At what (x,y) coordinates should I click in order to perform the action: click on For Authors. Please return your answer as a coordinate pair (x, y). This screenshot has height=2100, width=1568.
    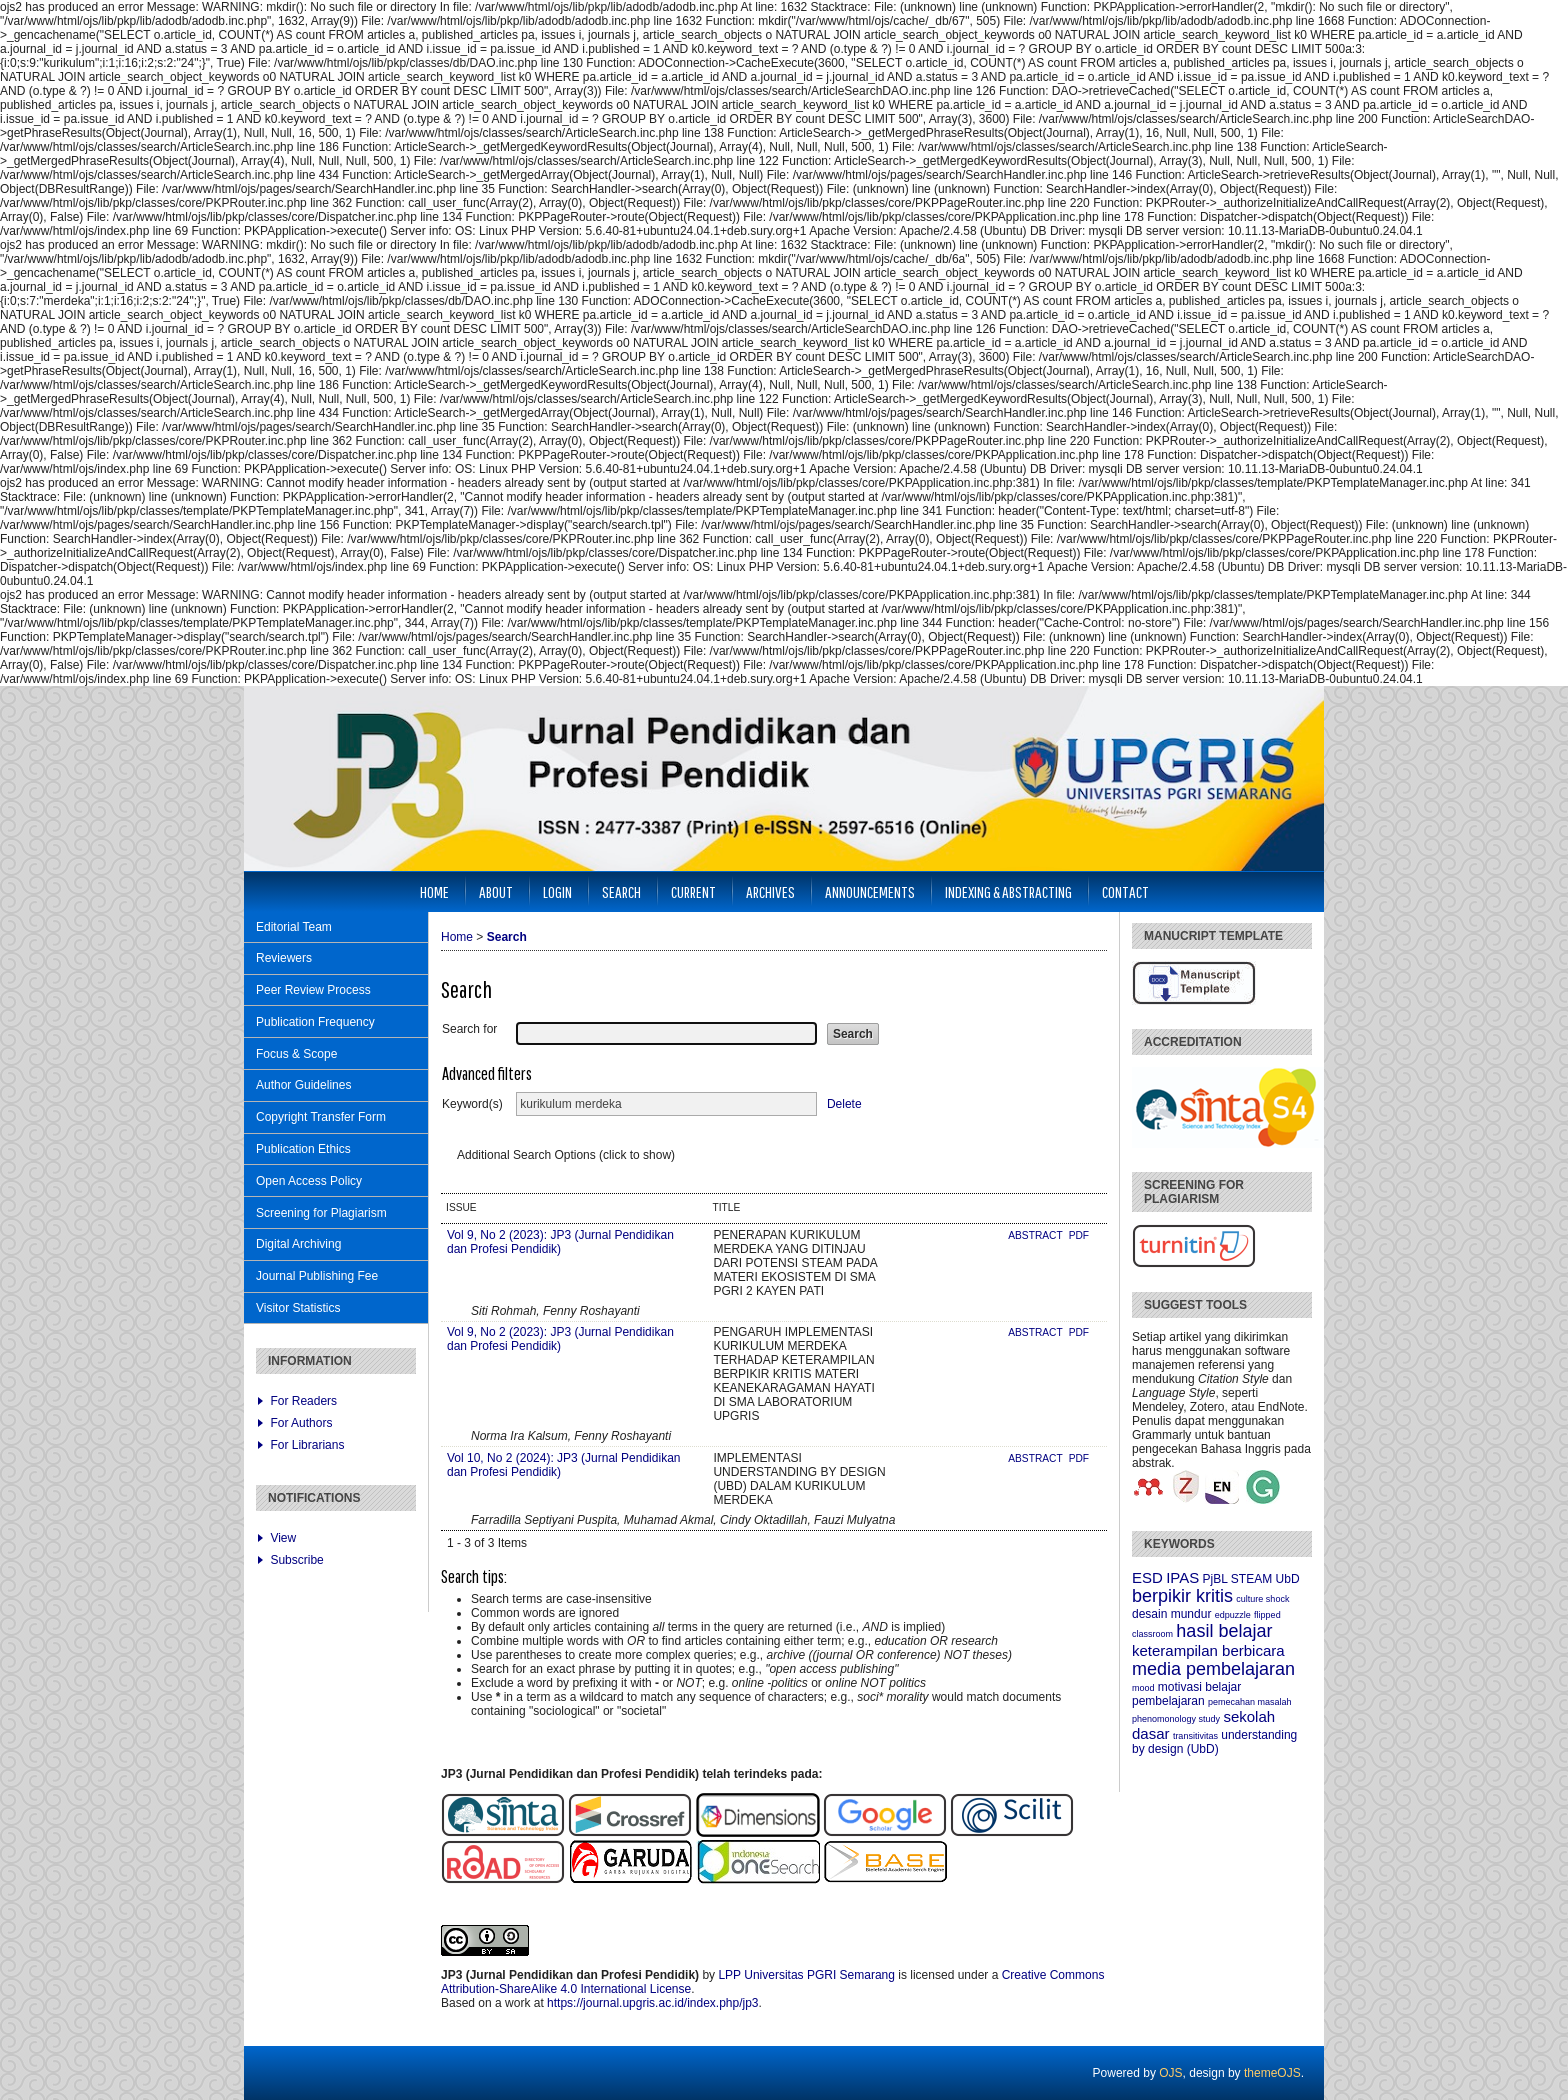
    Looking at the image, I should click on (301, 1423).